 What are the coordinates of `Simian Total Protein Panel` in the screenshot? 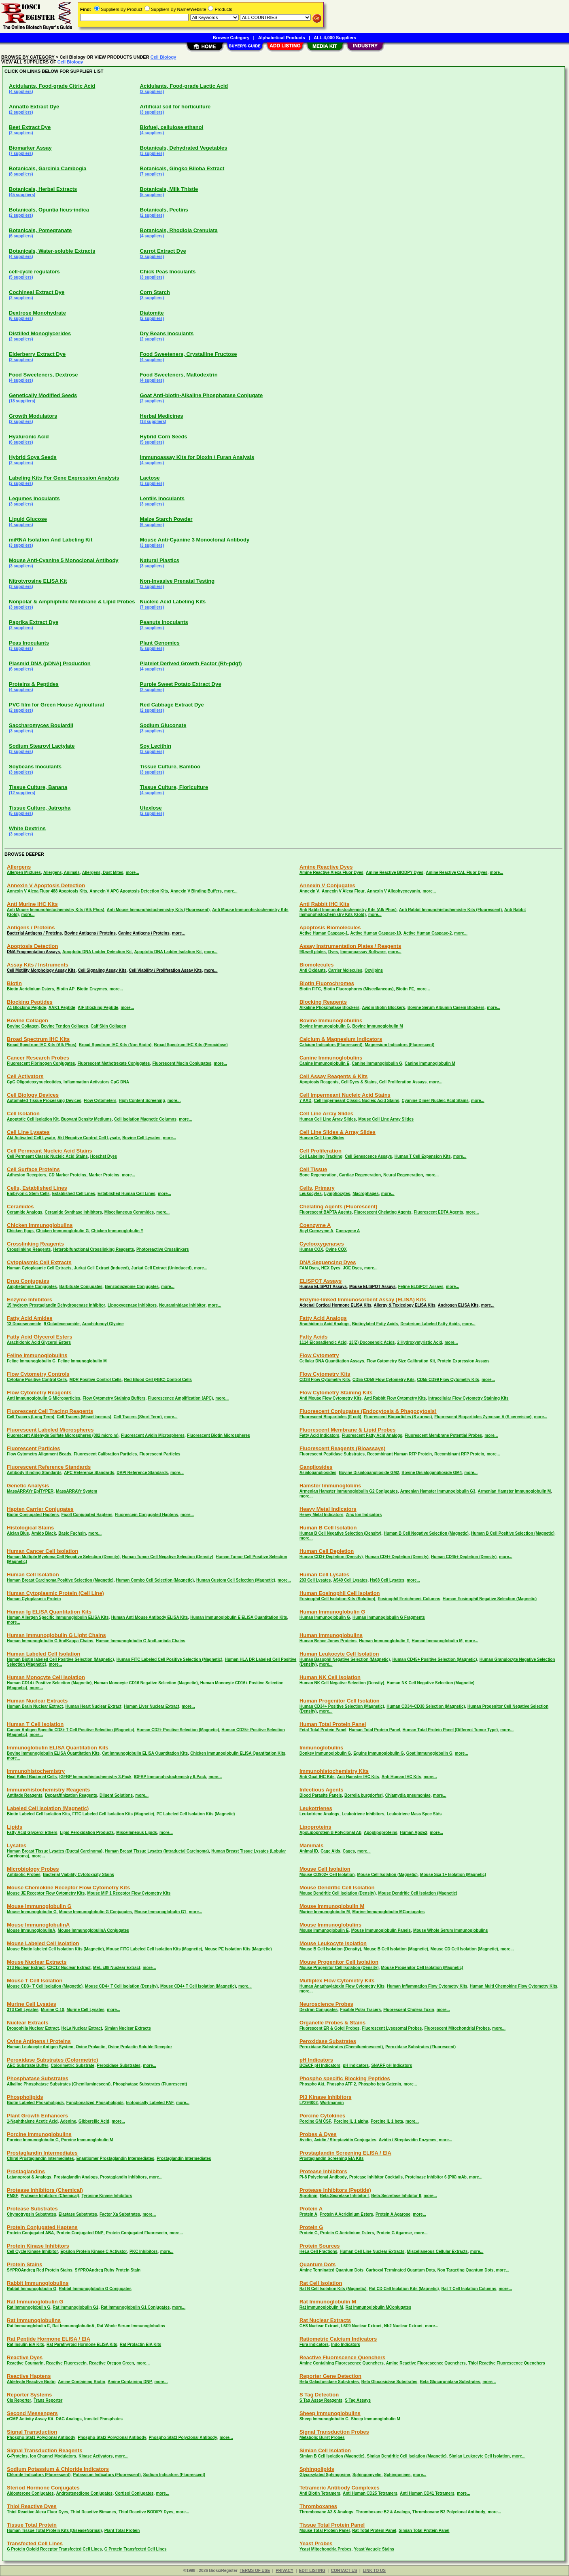 It's located at (424, 2530).